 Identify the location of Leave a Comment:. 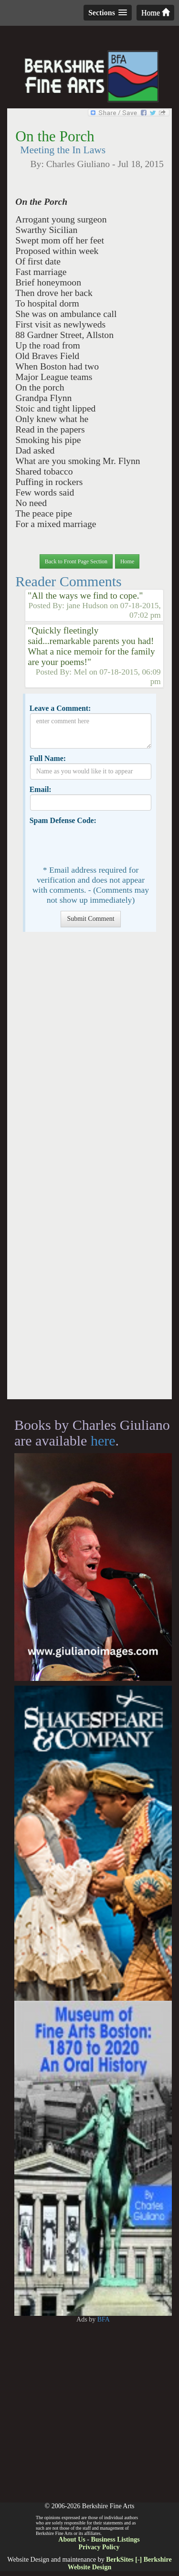
(60, 708).